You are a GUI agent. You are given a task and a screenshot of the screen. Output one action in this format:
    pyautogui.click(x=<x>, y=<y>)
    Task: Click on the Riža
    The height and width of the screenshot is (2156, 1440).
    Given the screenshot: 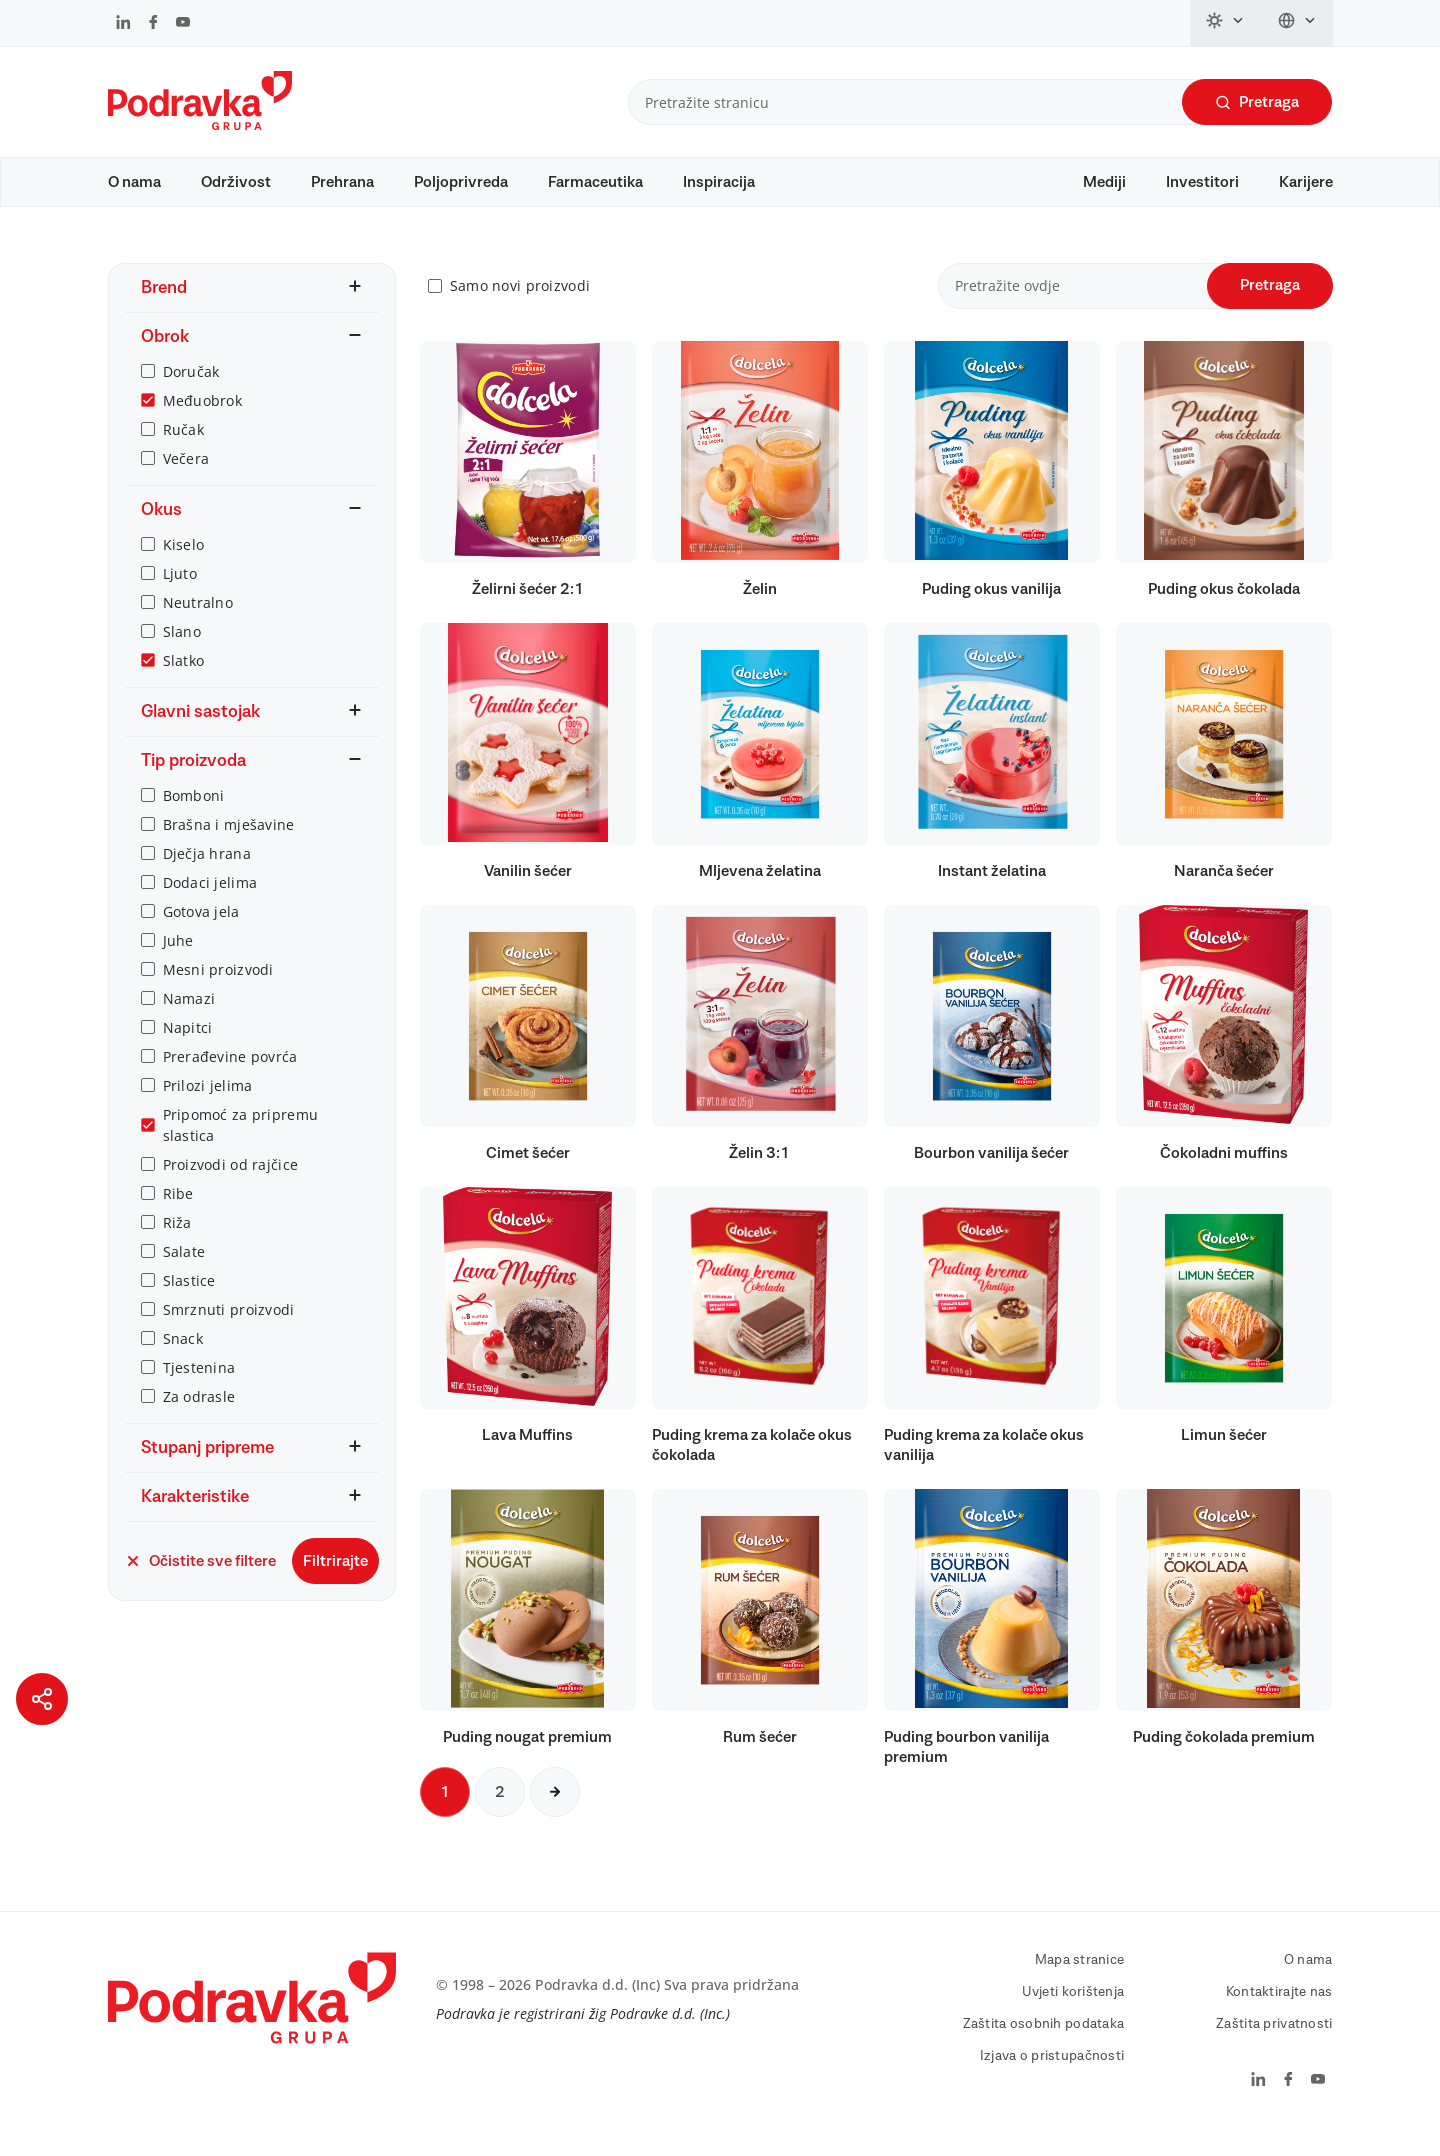 What is the action you would take?
    pyautogui.click(x=177, y=1241)
    